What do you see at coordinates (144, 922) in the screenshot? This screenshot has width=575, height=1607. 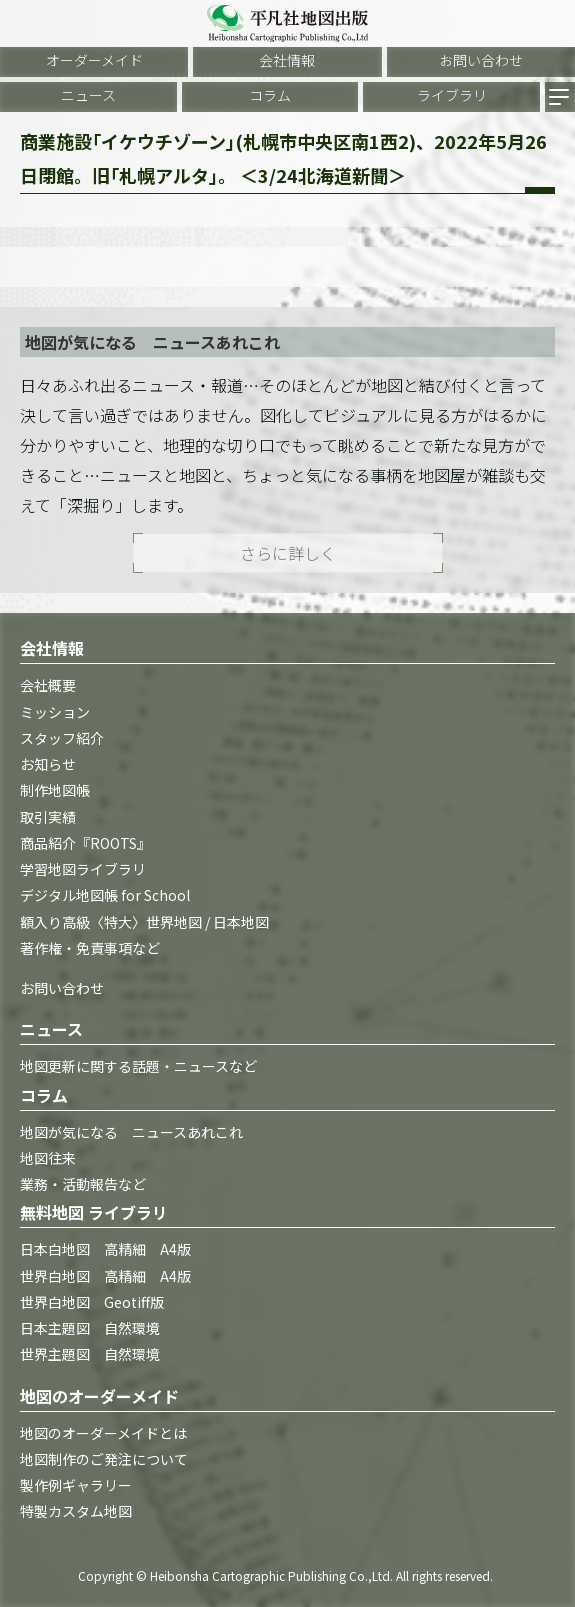 I see `額入り高級〈特大〉世界地図 / 日本地図` at bounding box center [144, 922].